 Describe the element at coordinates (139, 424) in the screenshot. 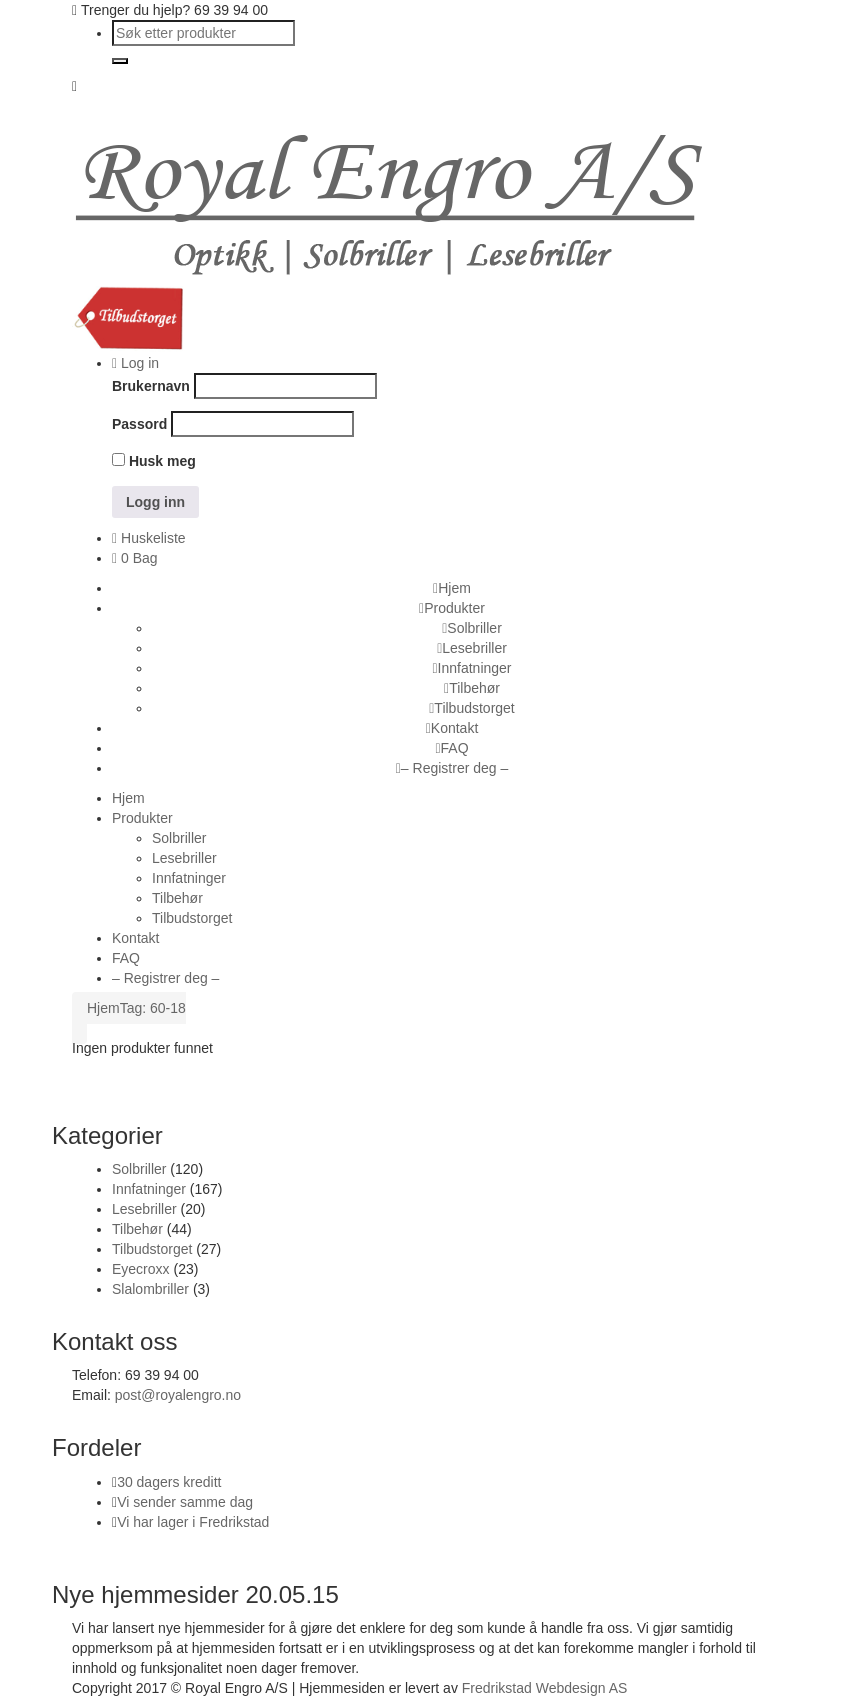

I see `Passord` at that location.